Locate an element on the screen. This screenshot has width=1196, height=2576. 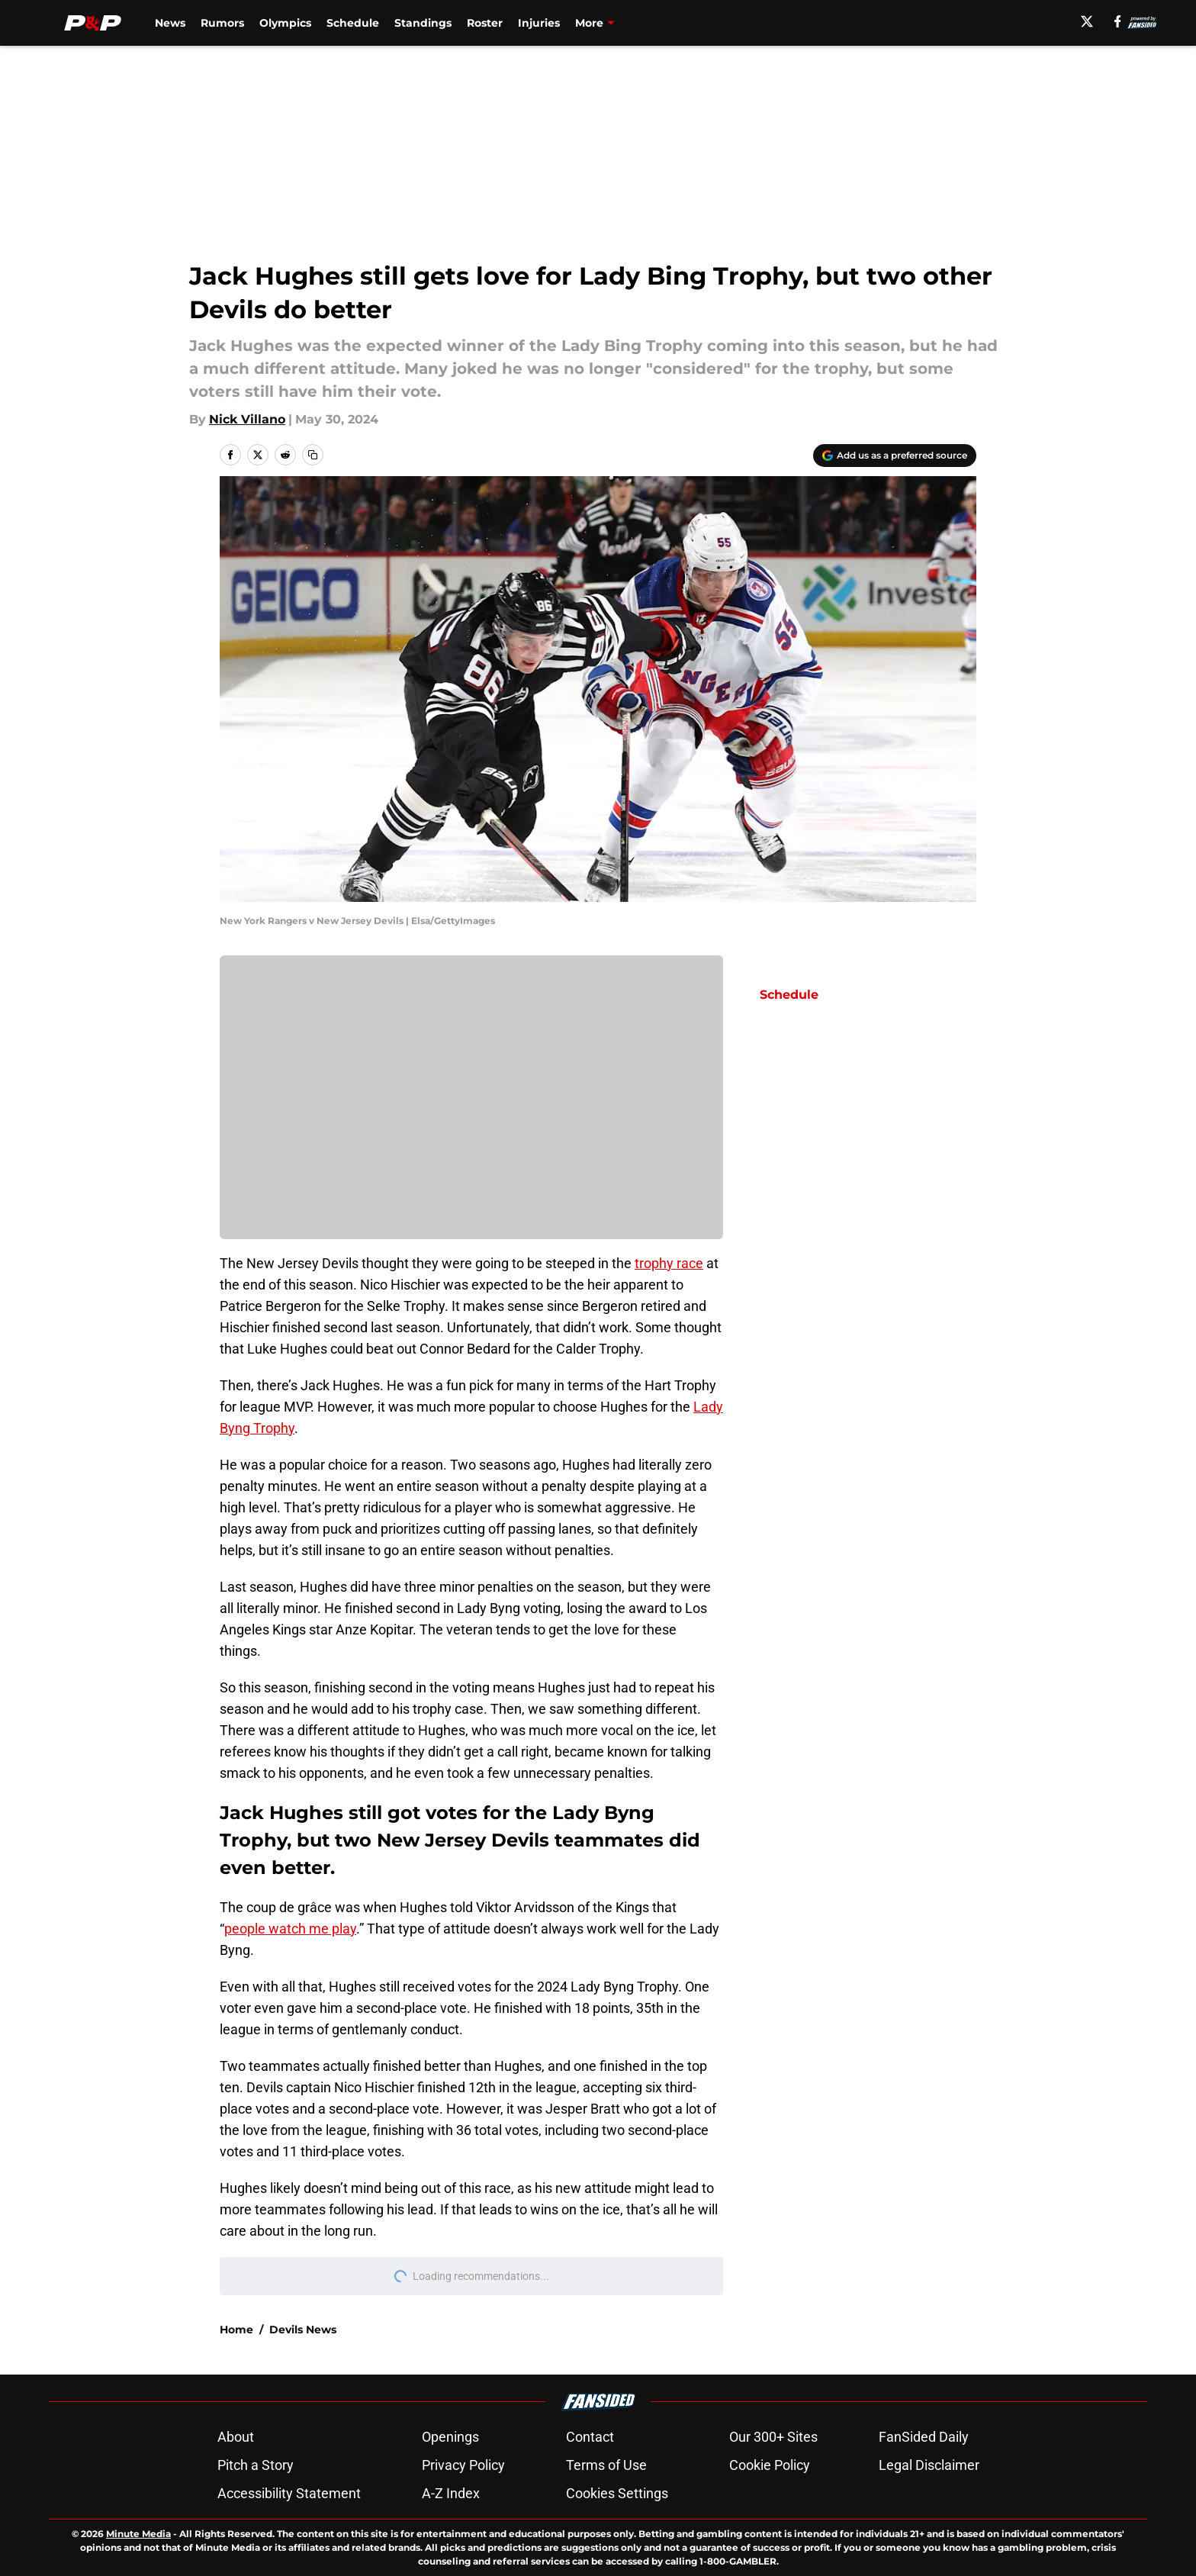
Cookies Settings is located at coordinates (617, 2493).